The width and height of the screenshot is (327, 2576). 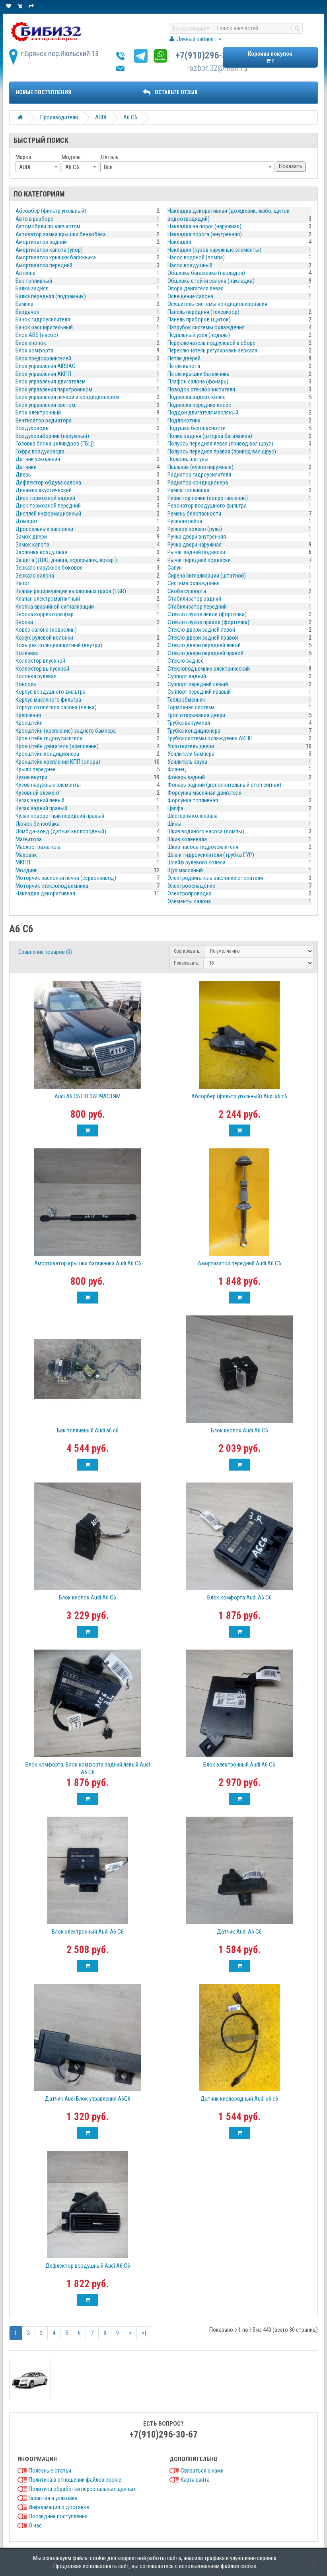 What do you see at coordinates (207, 498) in the screenshot?
I see `Резистор печки (сопротивление)` at bounding box center [207, 498].